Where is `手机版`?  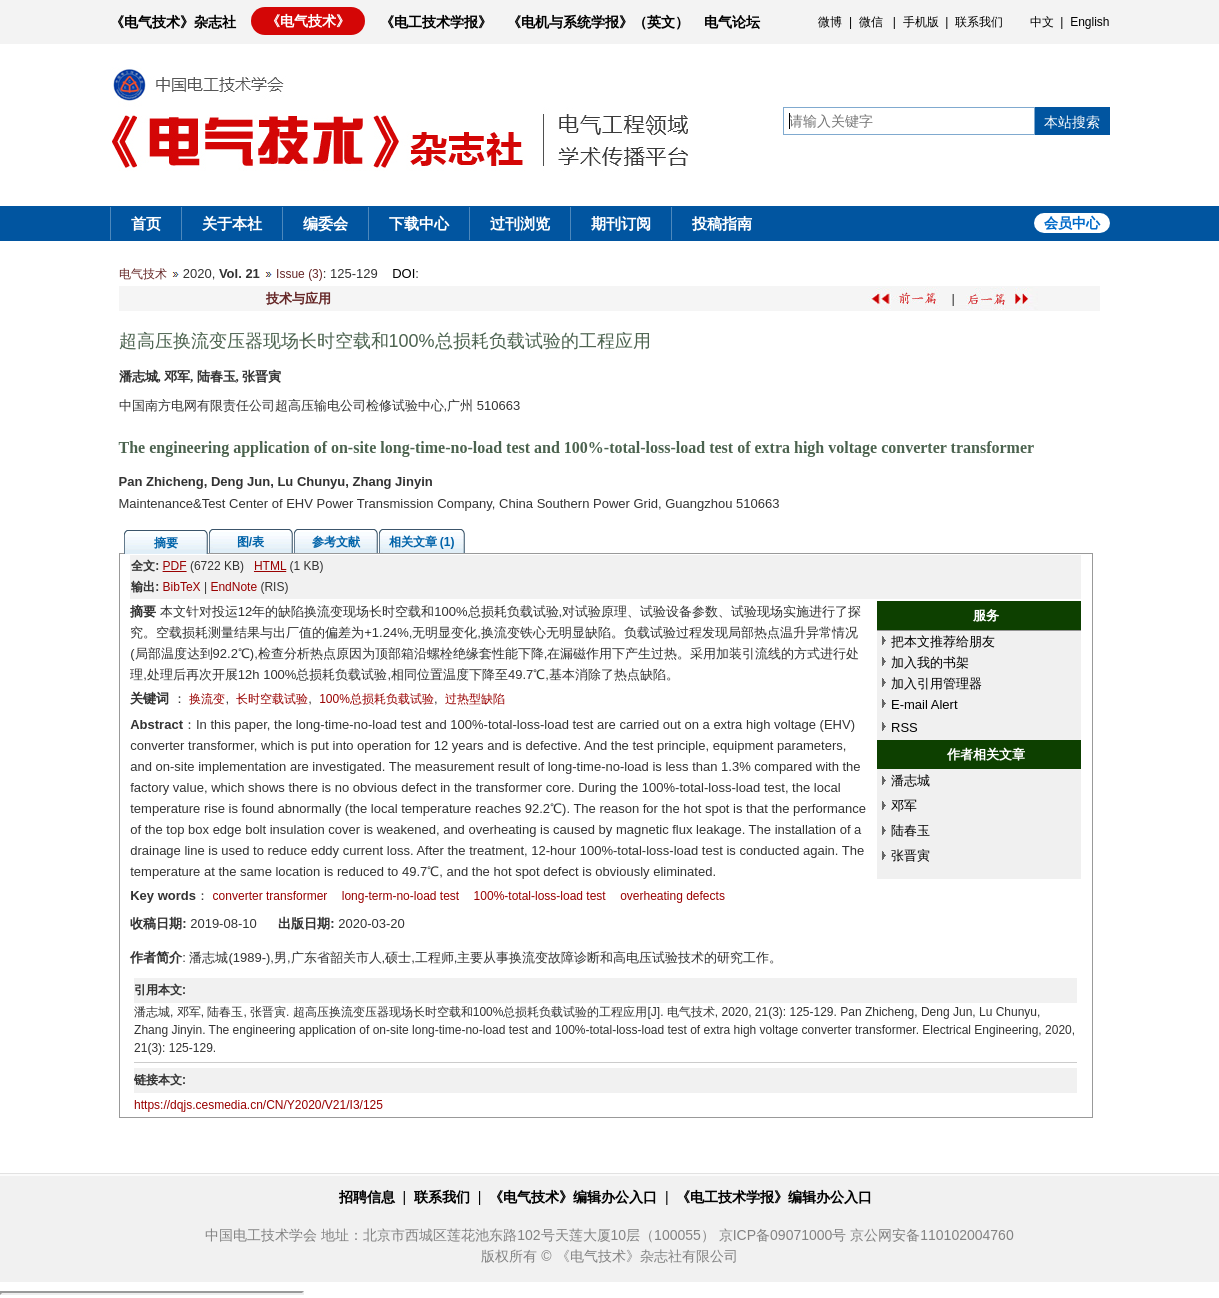 手机版 is located at coordinates (921, 22).